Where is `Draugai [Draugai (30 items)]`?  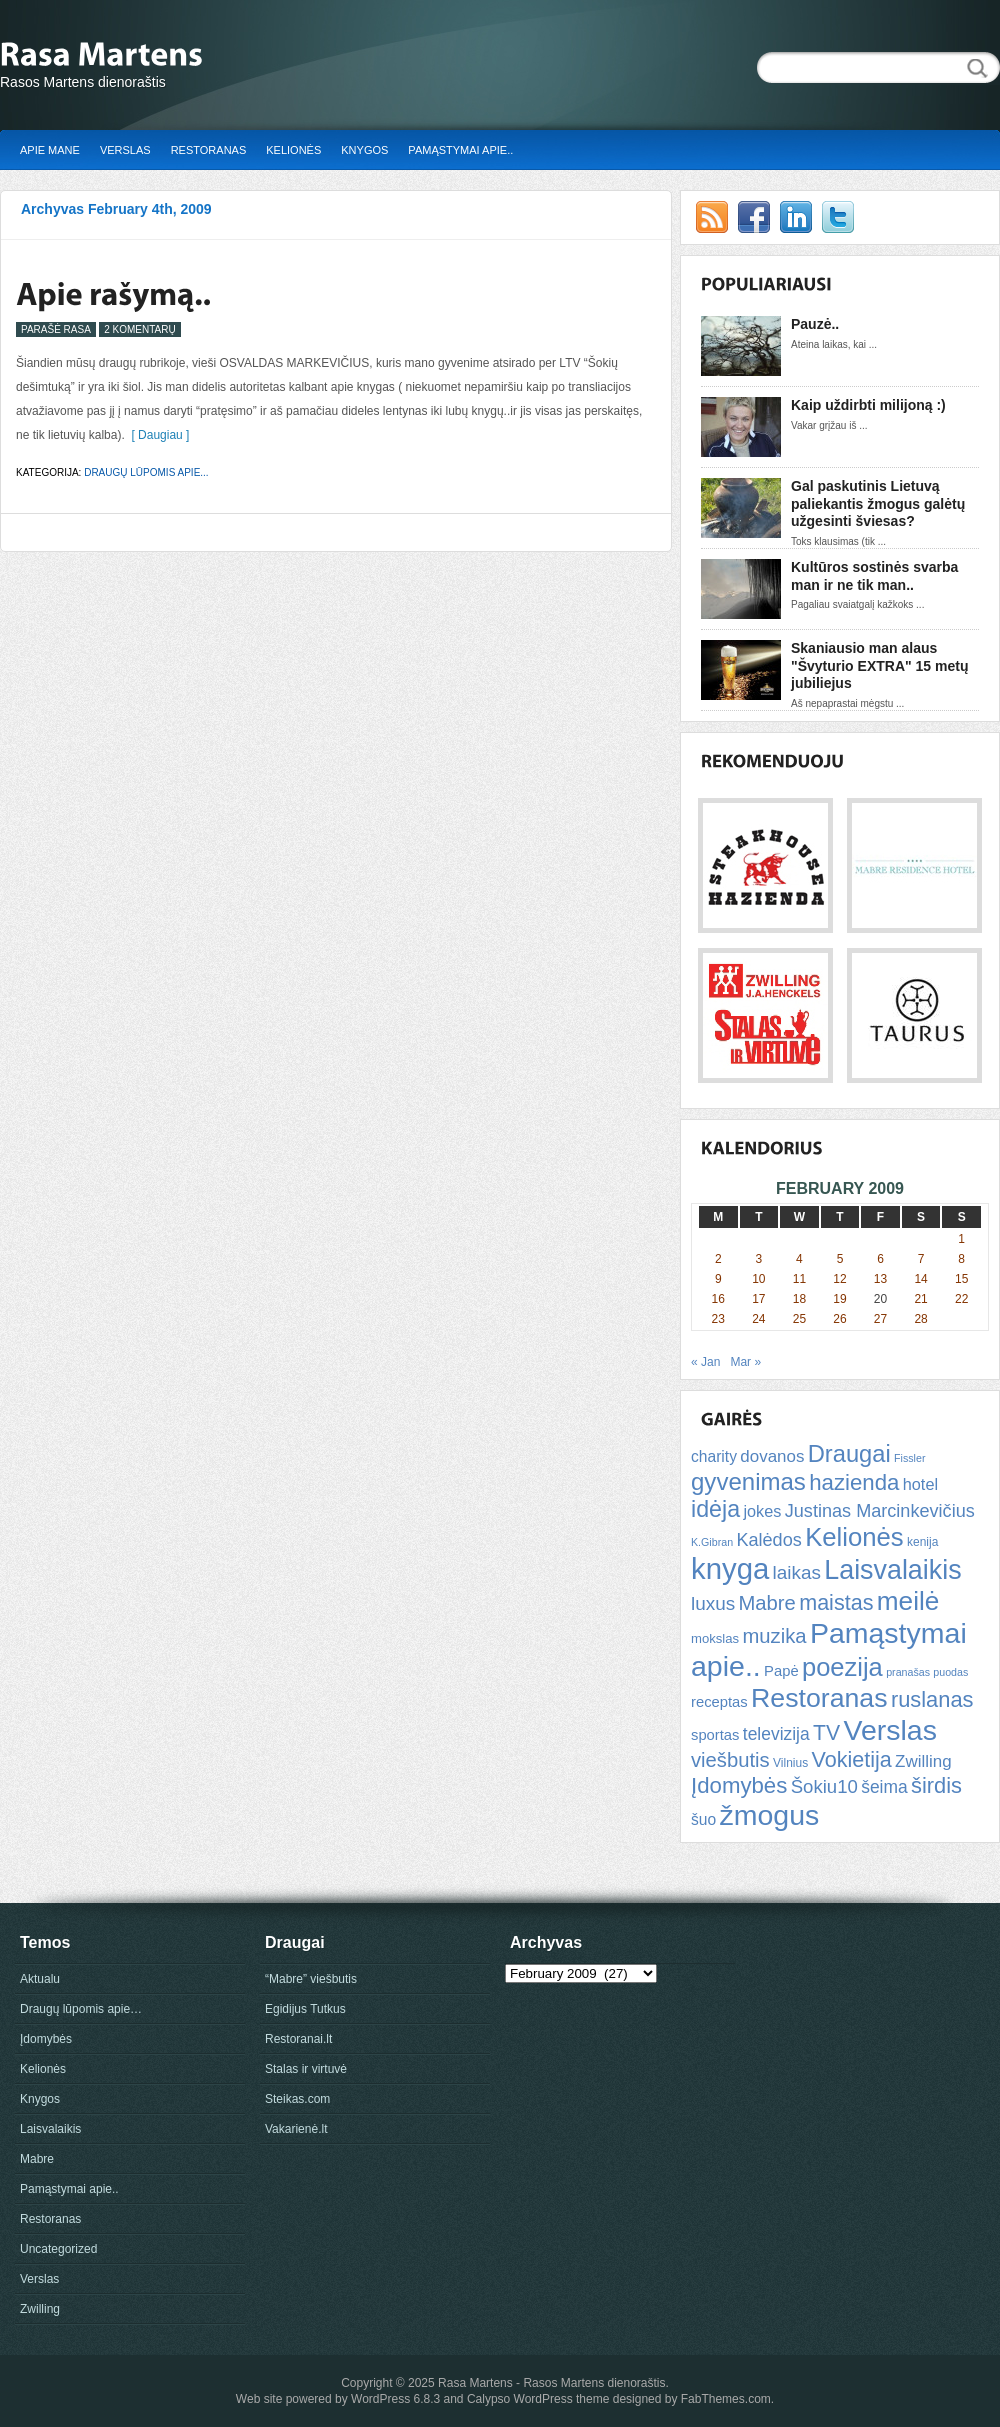
Draugai [Draugai (30 items)] is located at coordinates (849, 1454).